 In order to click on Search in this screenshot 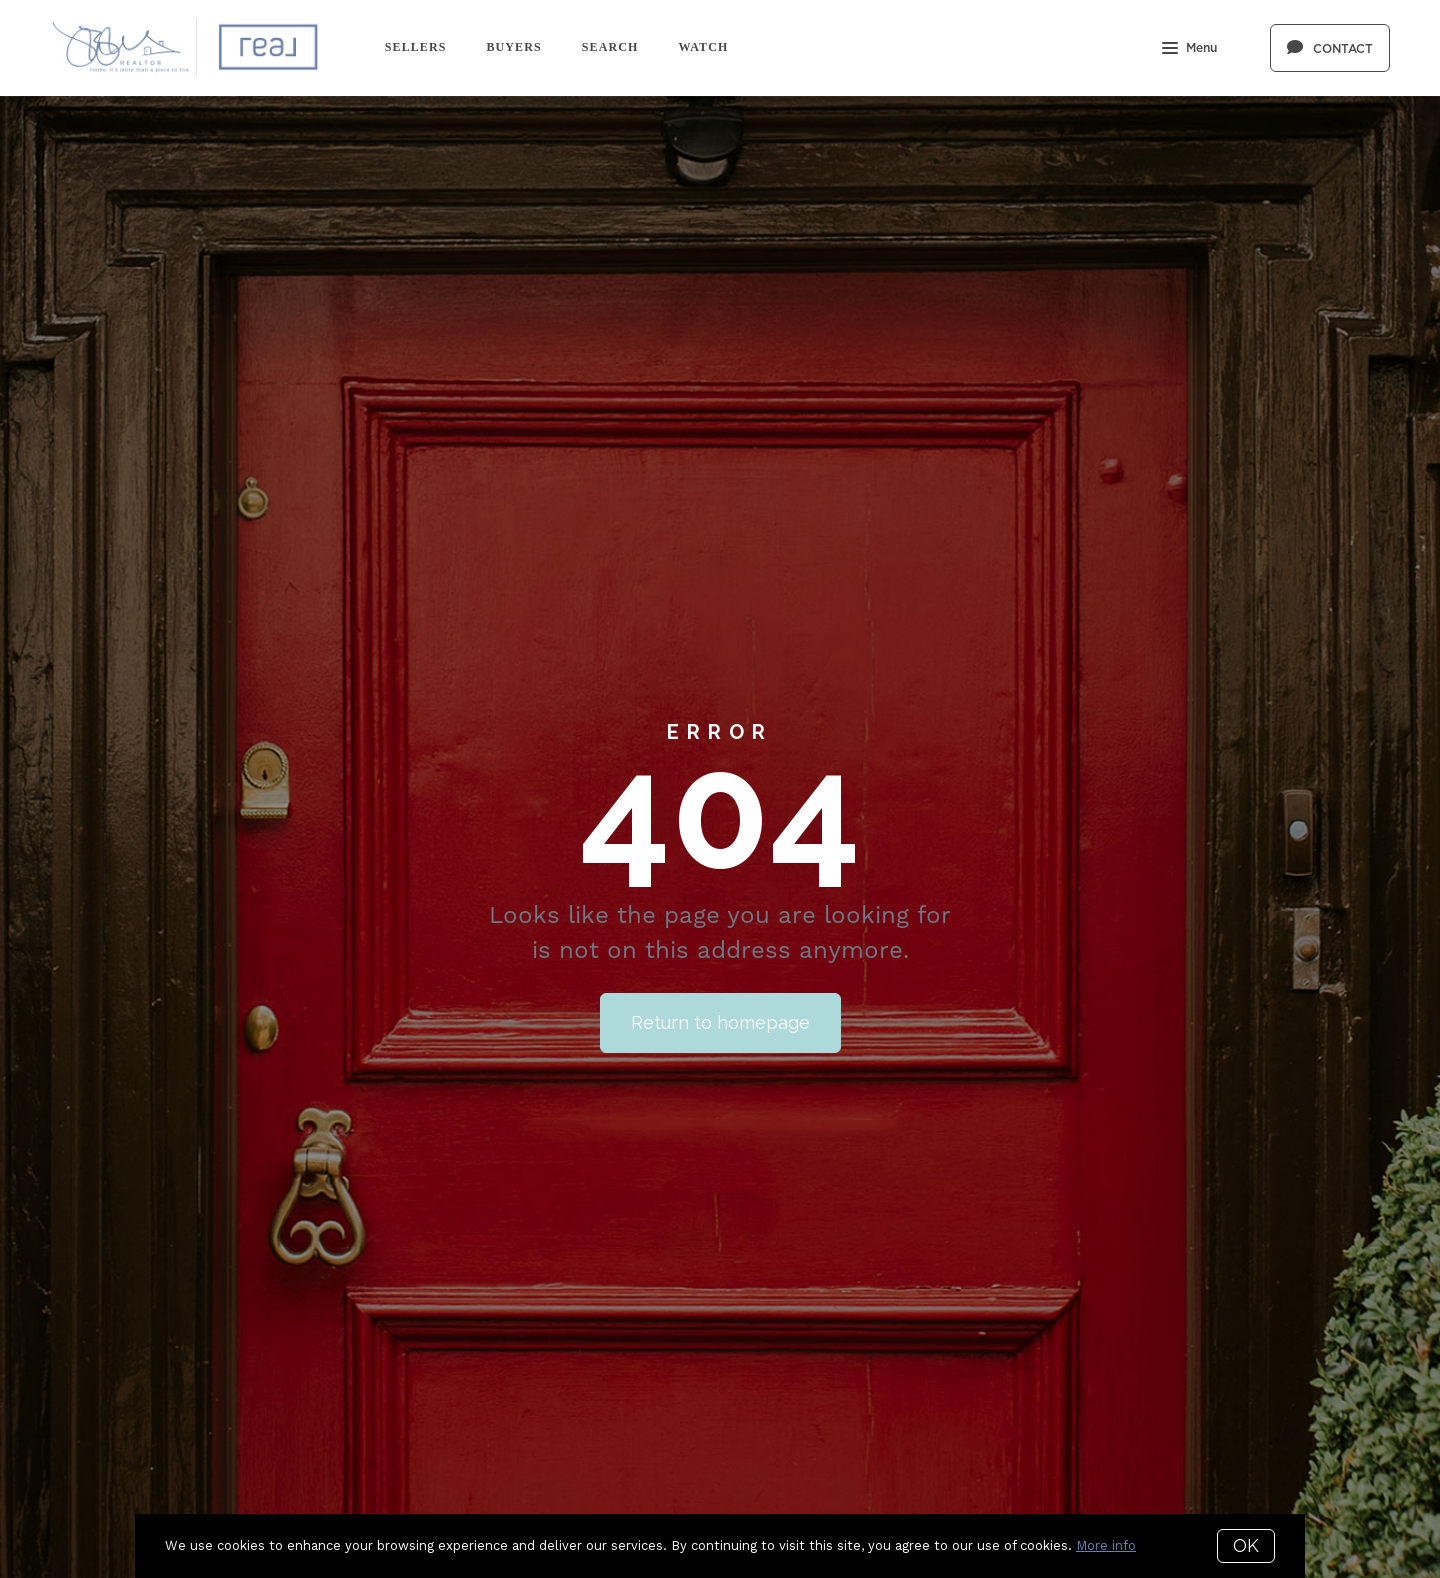, I will do `click(610, 47)`.